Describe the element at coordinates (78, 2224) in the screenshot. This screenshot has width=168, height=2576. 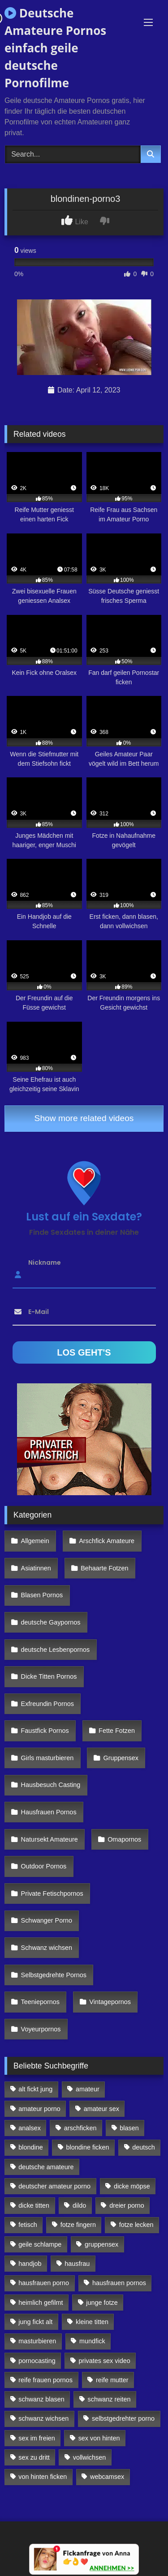
I see `fotze fingern [fotze fingern (156 Einträge)]` at that location.